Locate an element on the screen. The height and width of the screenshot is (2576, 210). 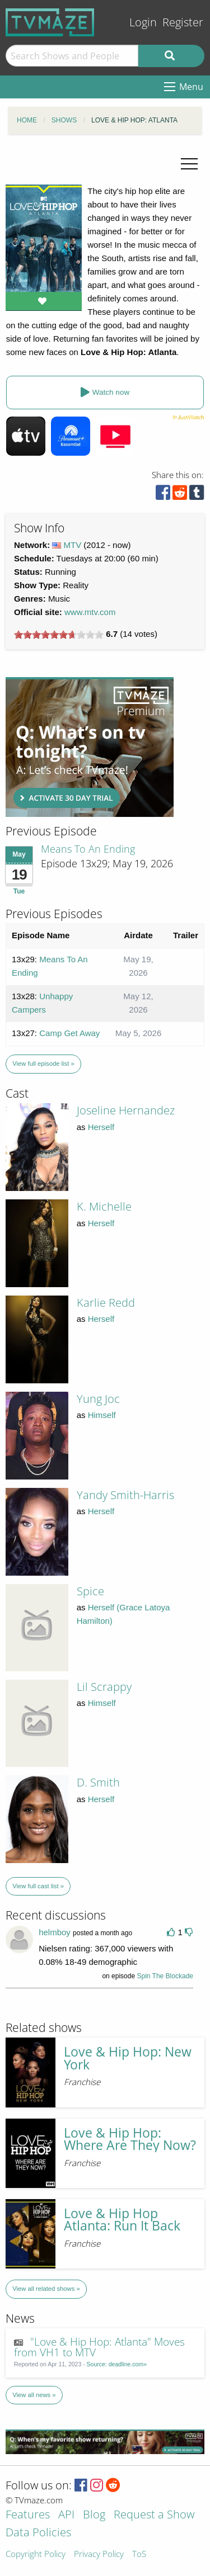
Means To An Ending is located at coordinates (88, 848).